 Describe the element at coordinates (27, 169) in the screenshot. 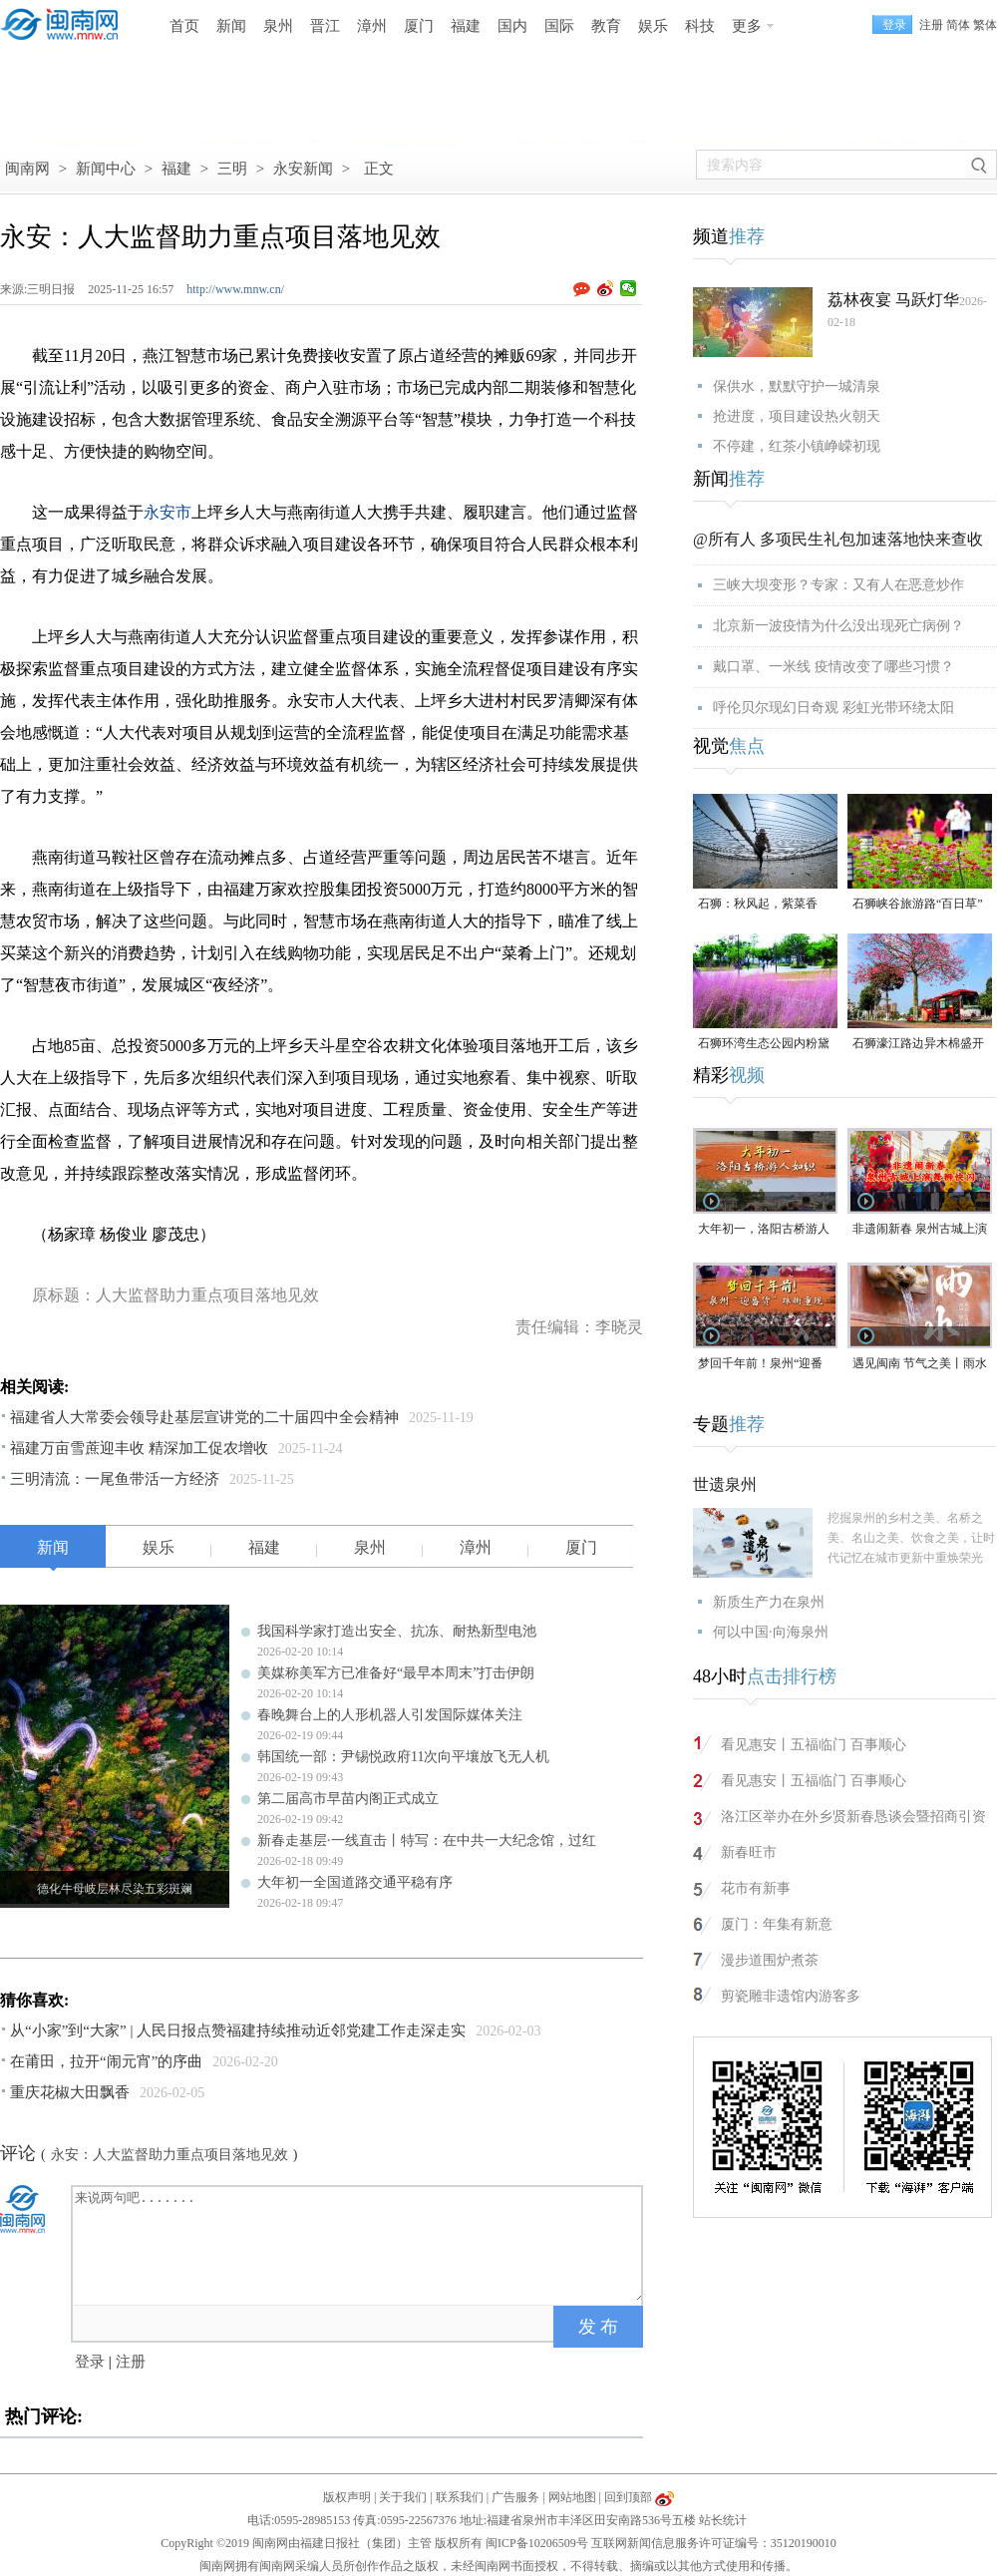

I see `闽南网` at that location.